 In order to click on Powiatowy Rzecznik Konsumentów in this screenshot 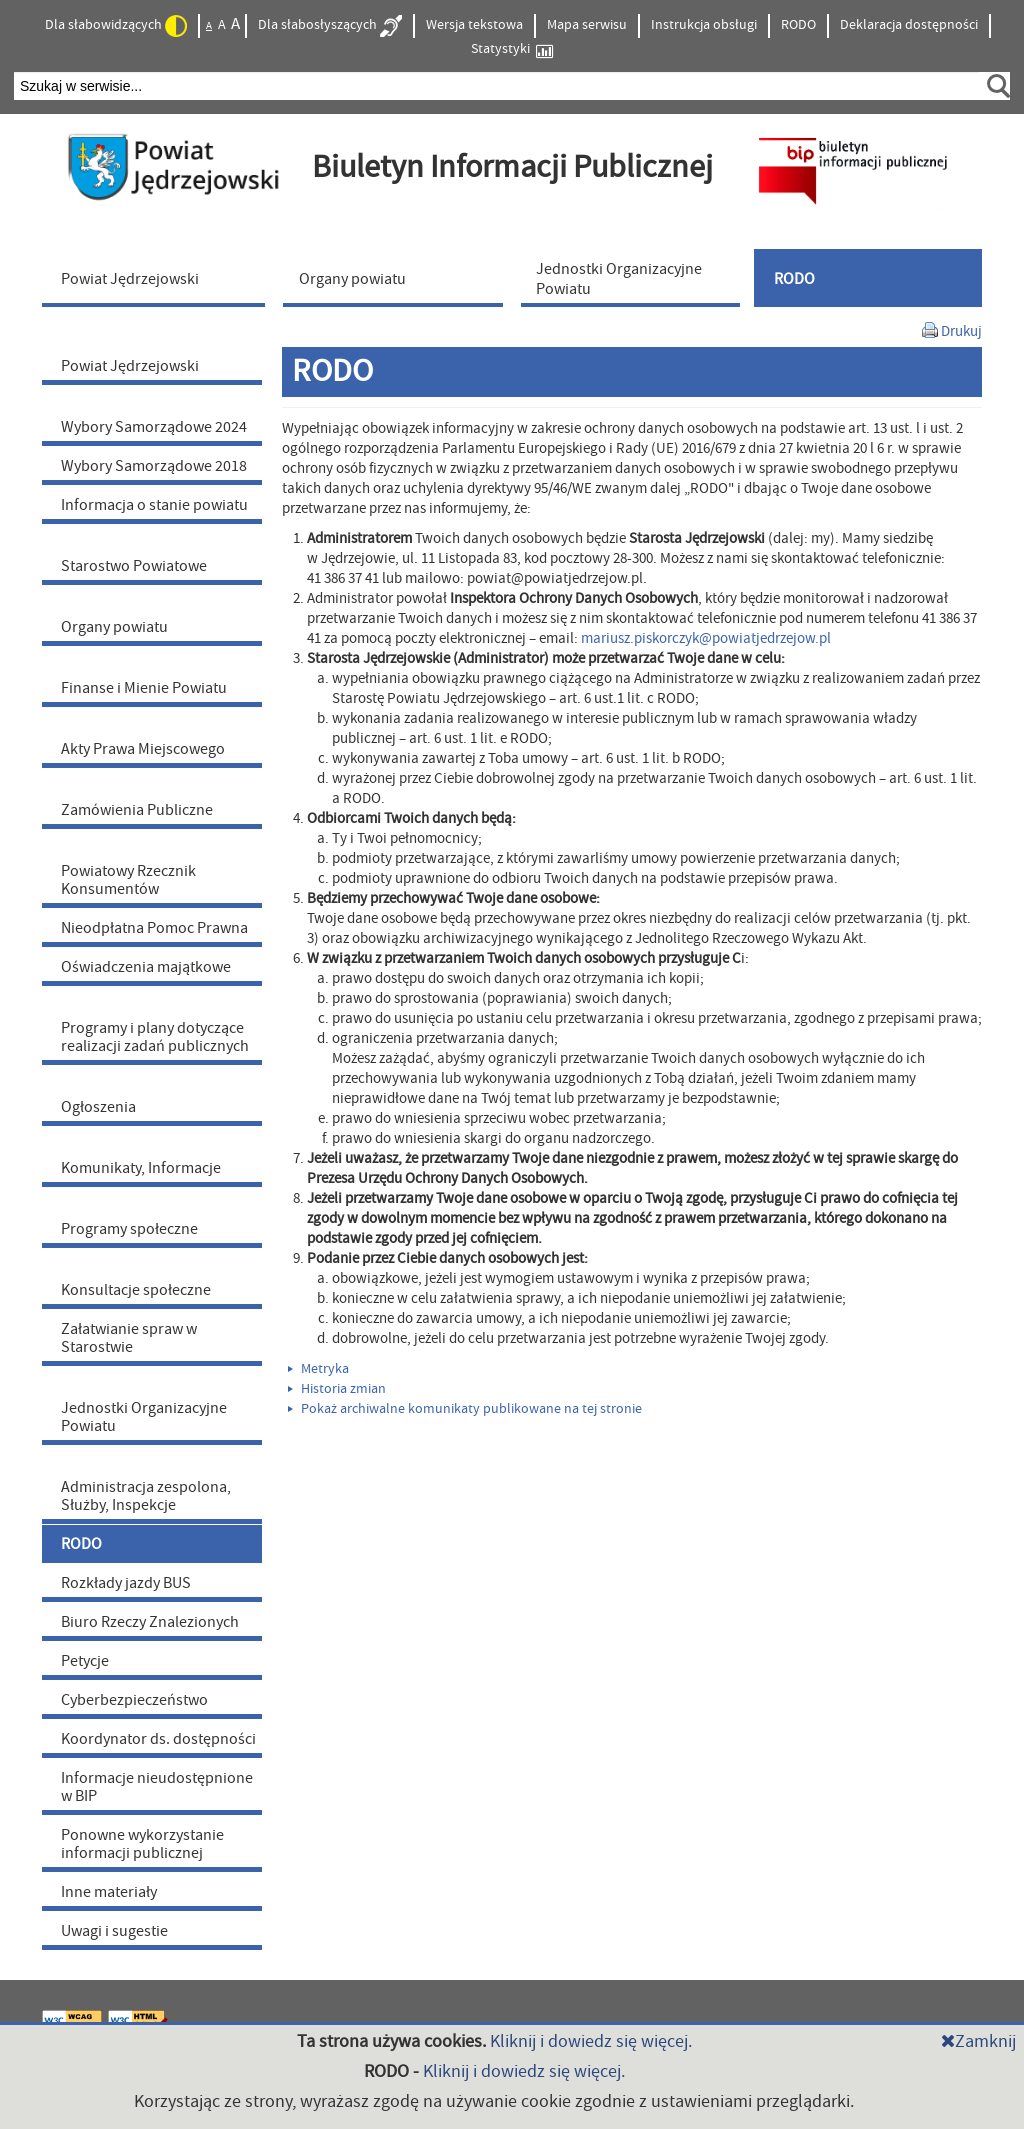, I will do `click(128, 880)`.